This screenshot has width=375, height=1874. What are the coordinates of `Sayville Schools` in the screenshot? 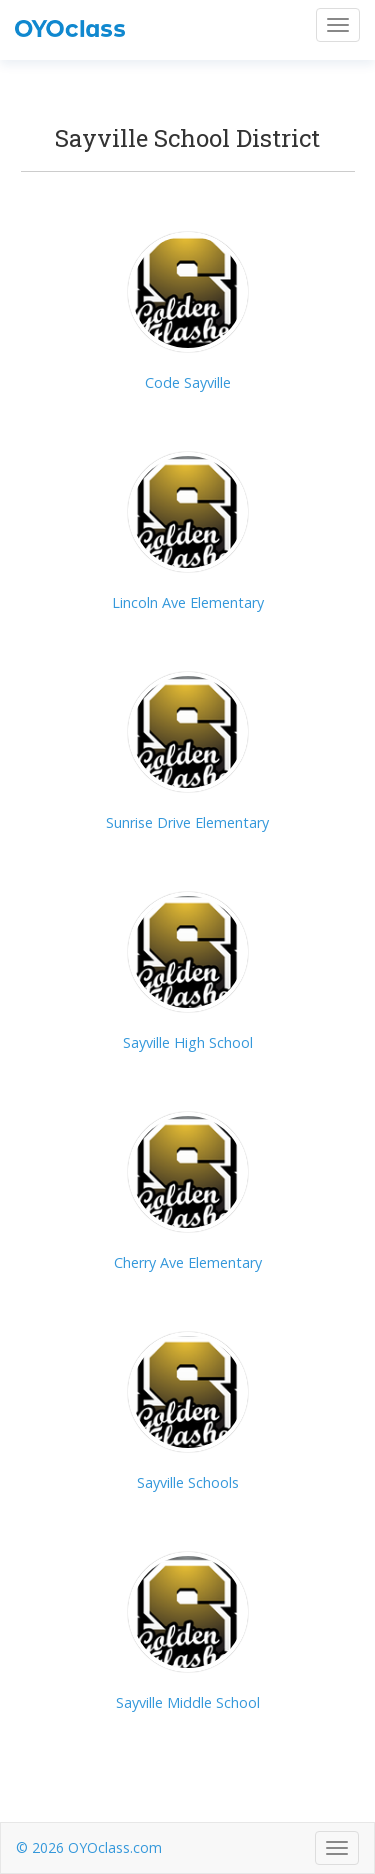 It's located at (188, 1482).